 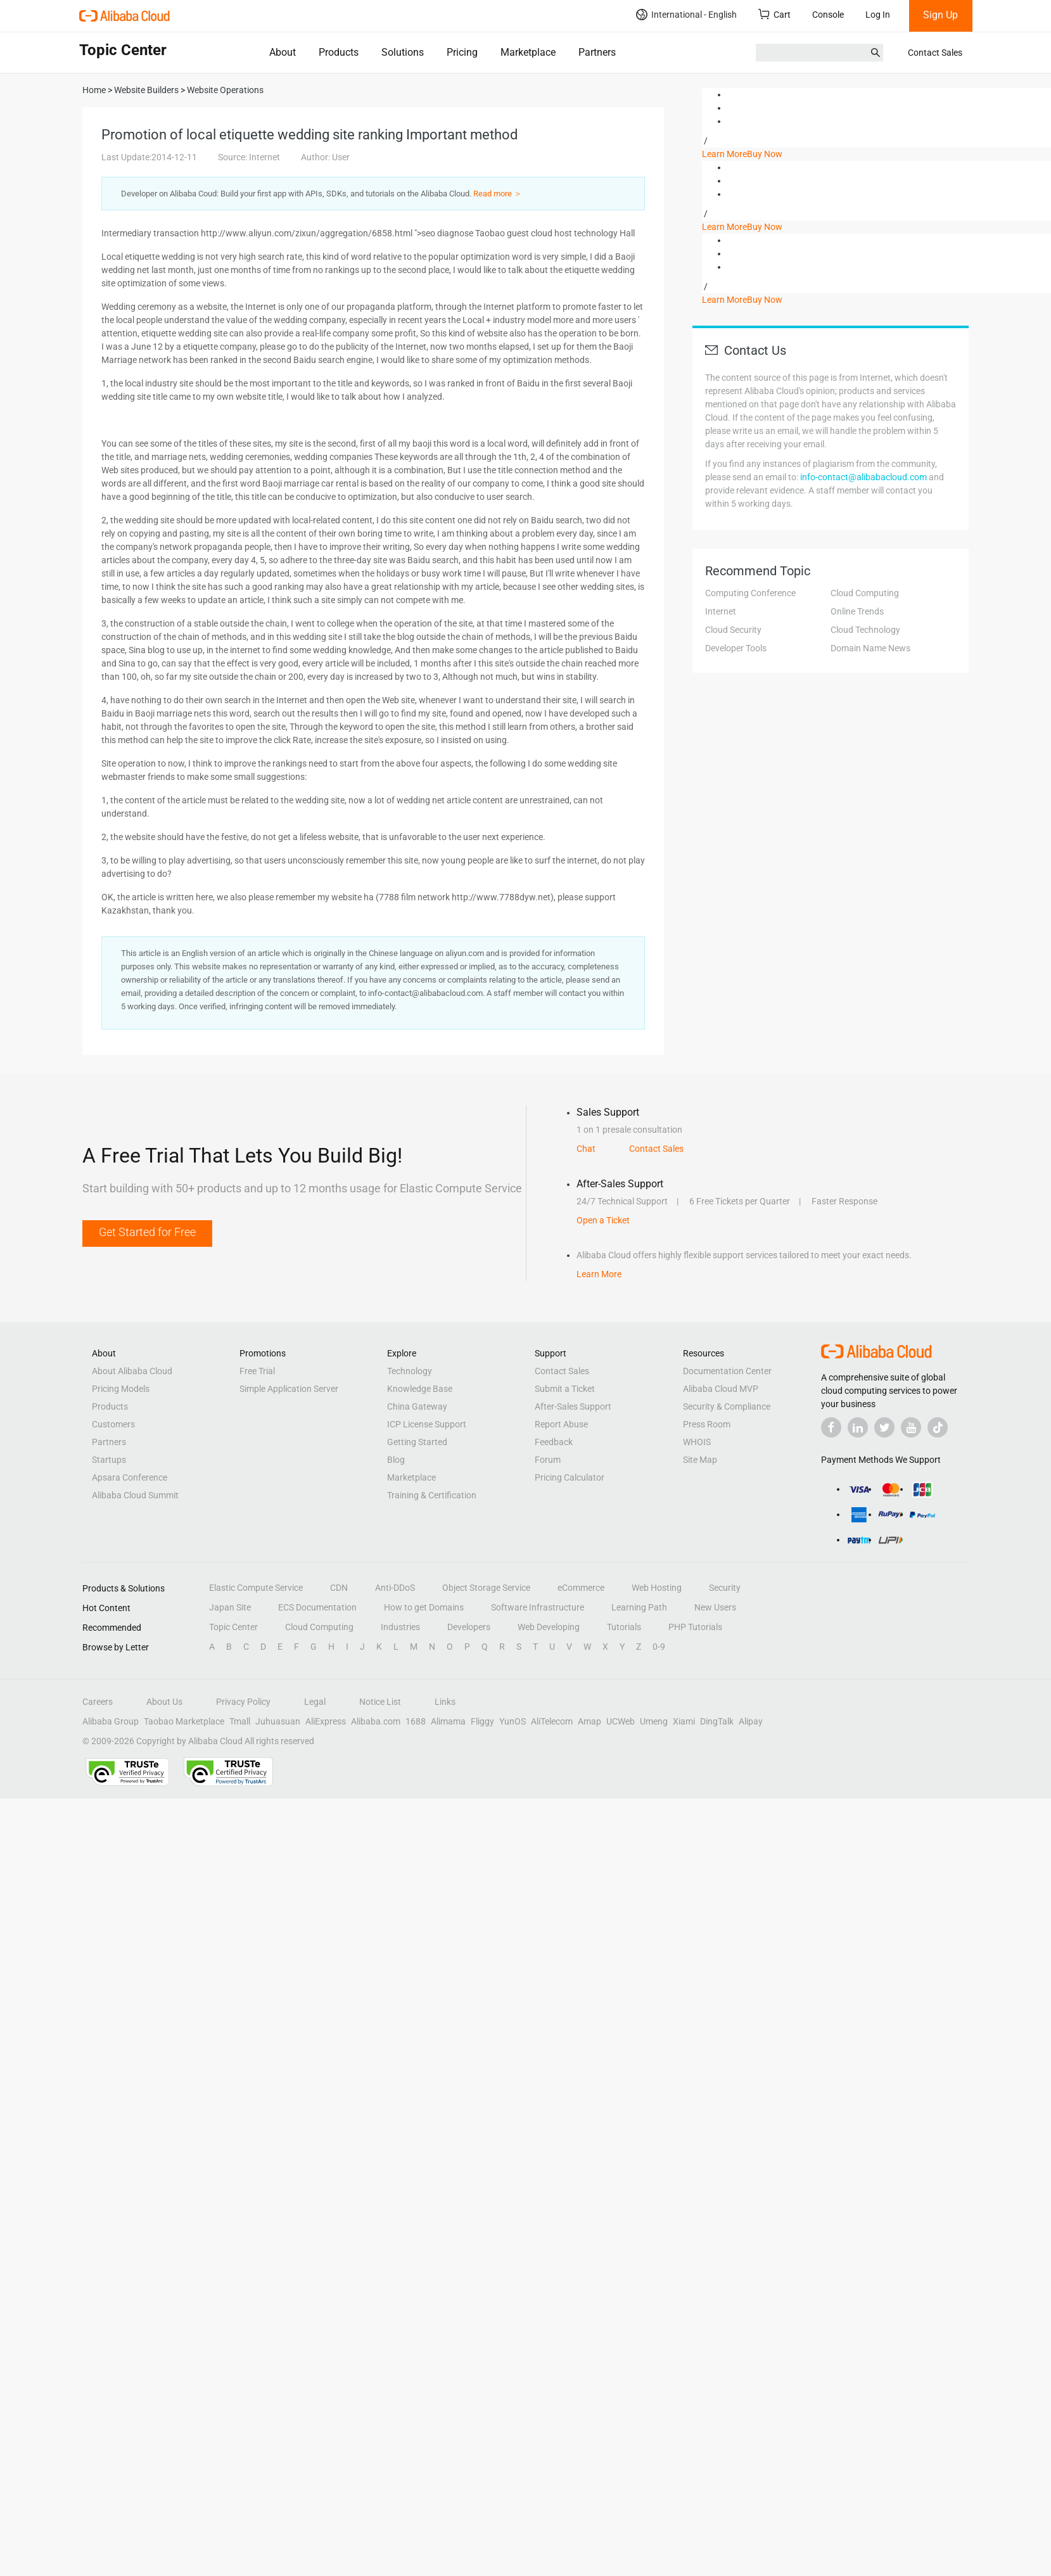 I want to click on Knowledge Base, so click(x=419, y=1389).